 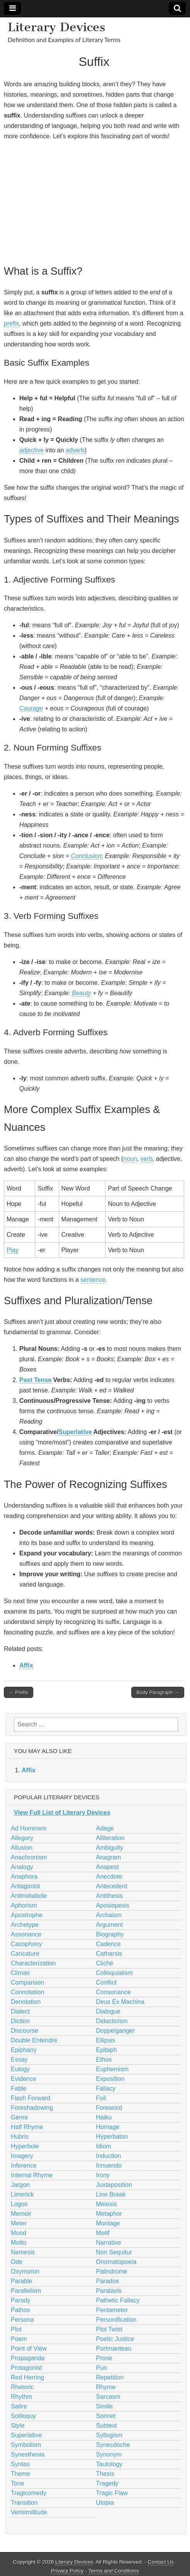 What do you see at coordinates (130, 1158) in the screenshot?
I see `noun` at bounding box center [130, 1158].